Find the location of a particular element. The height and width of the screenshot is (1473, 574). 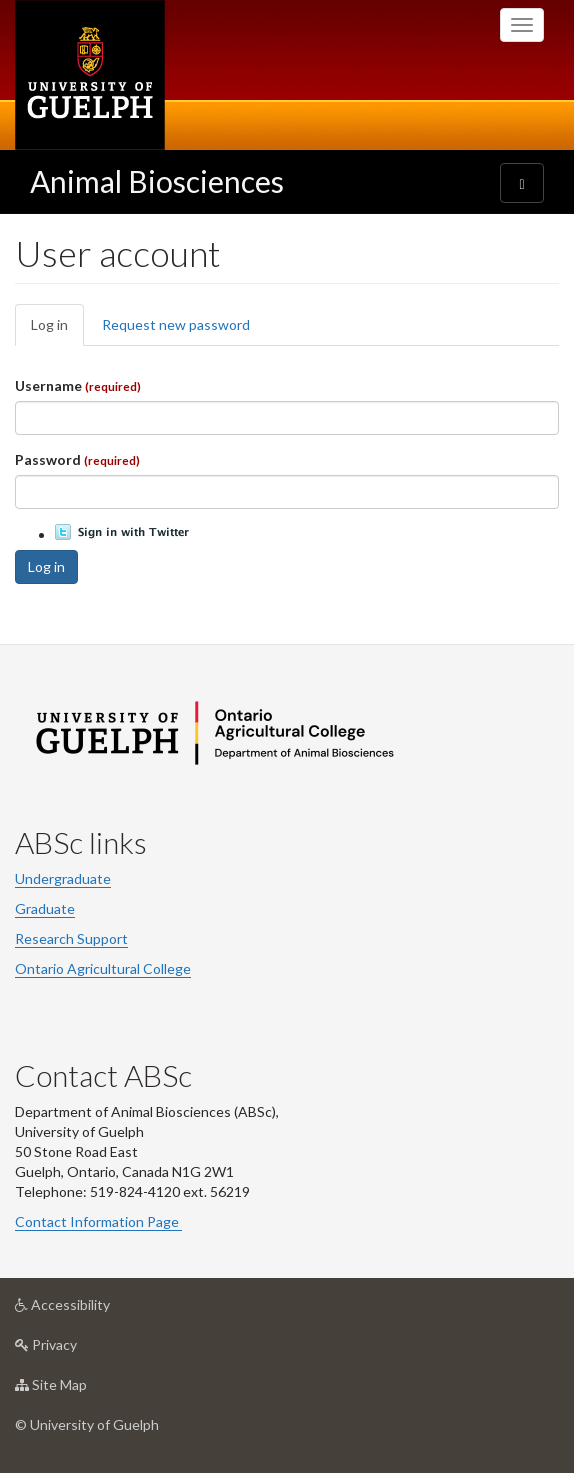

Password is located at coordinates (77, 459).